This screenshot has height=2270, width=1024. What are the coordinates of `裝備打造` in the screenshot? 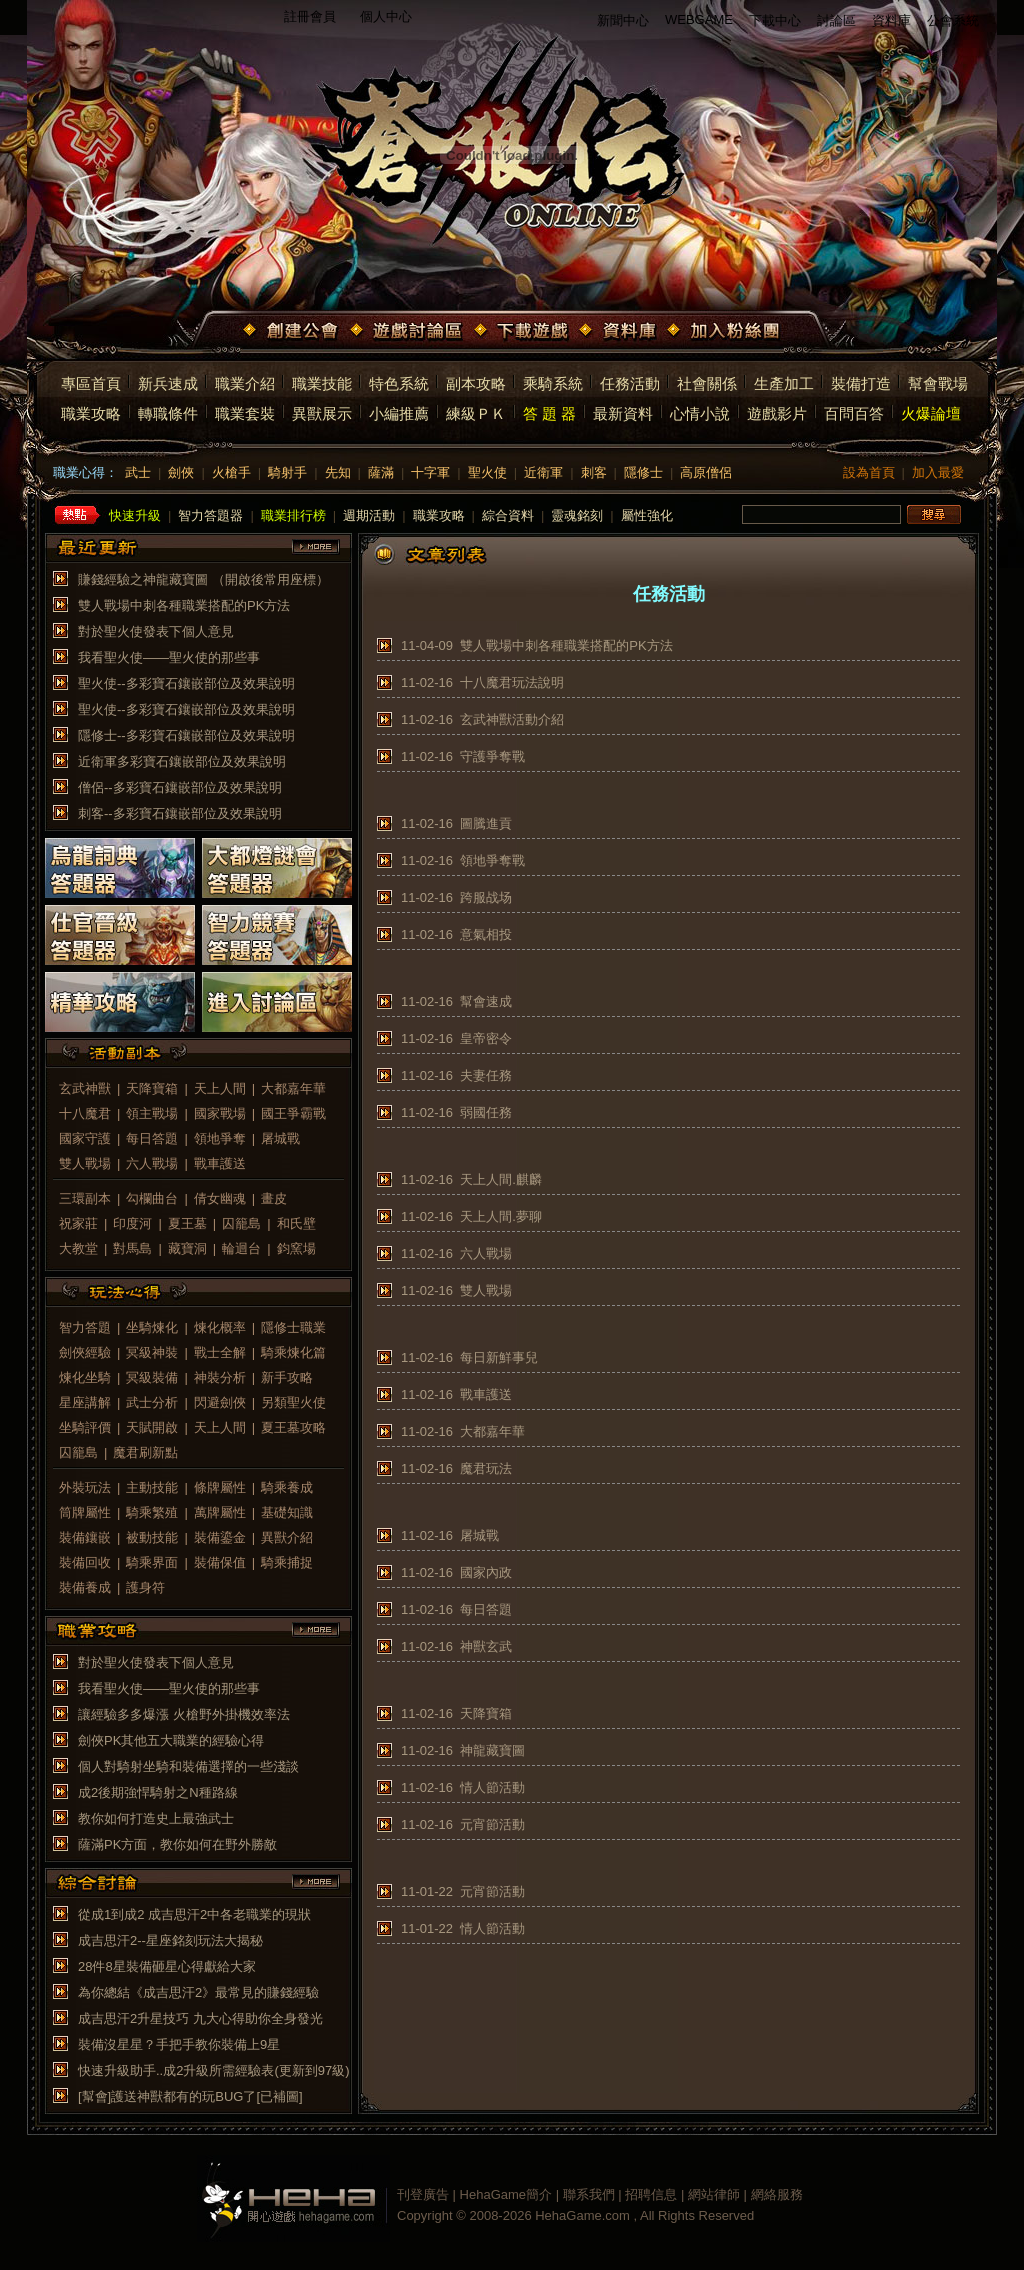 It's located at (861, 383).